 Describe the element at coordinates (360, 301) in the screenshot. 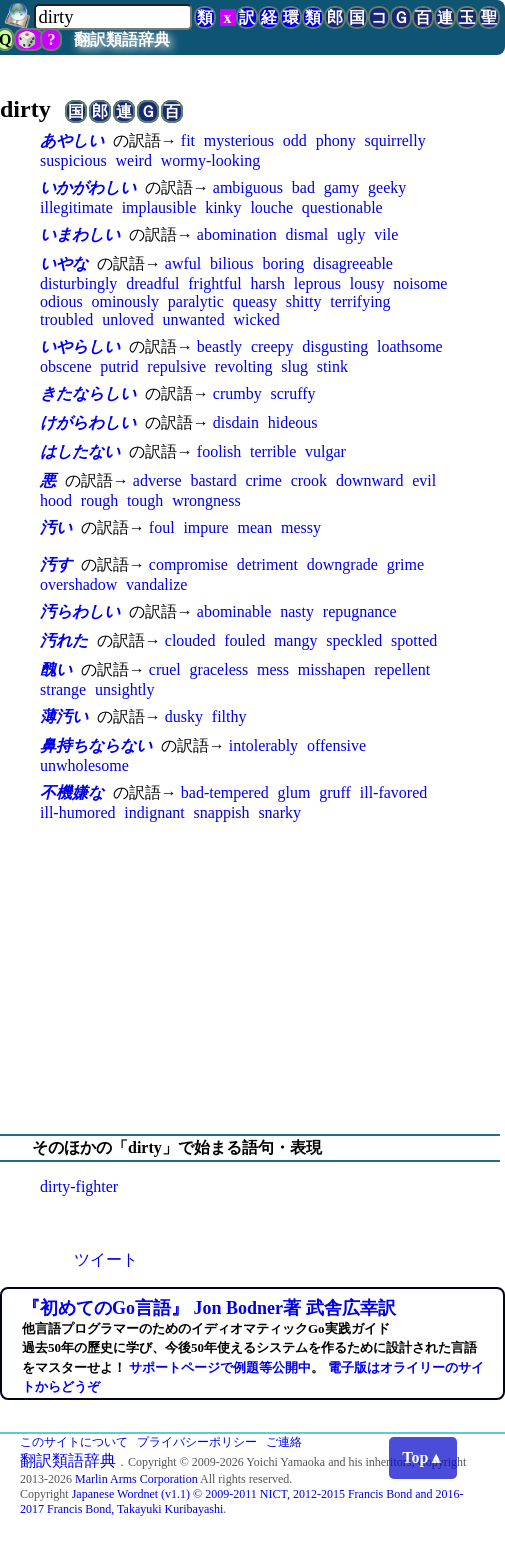

I see `terrifying` at that location.